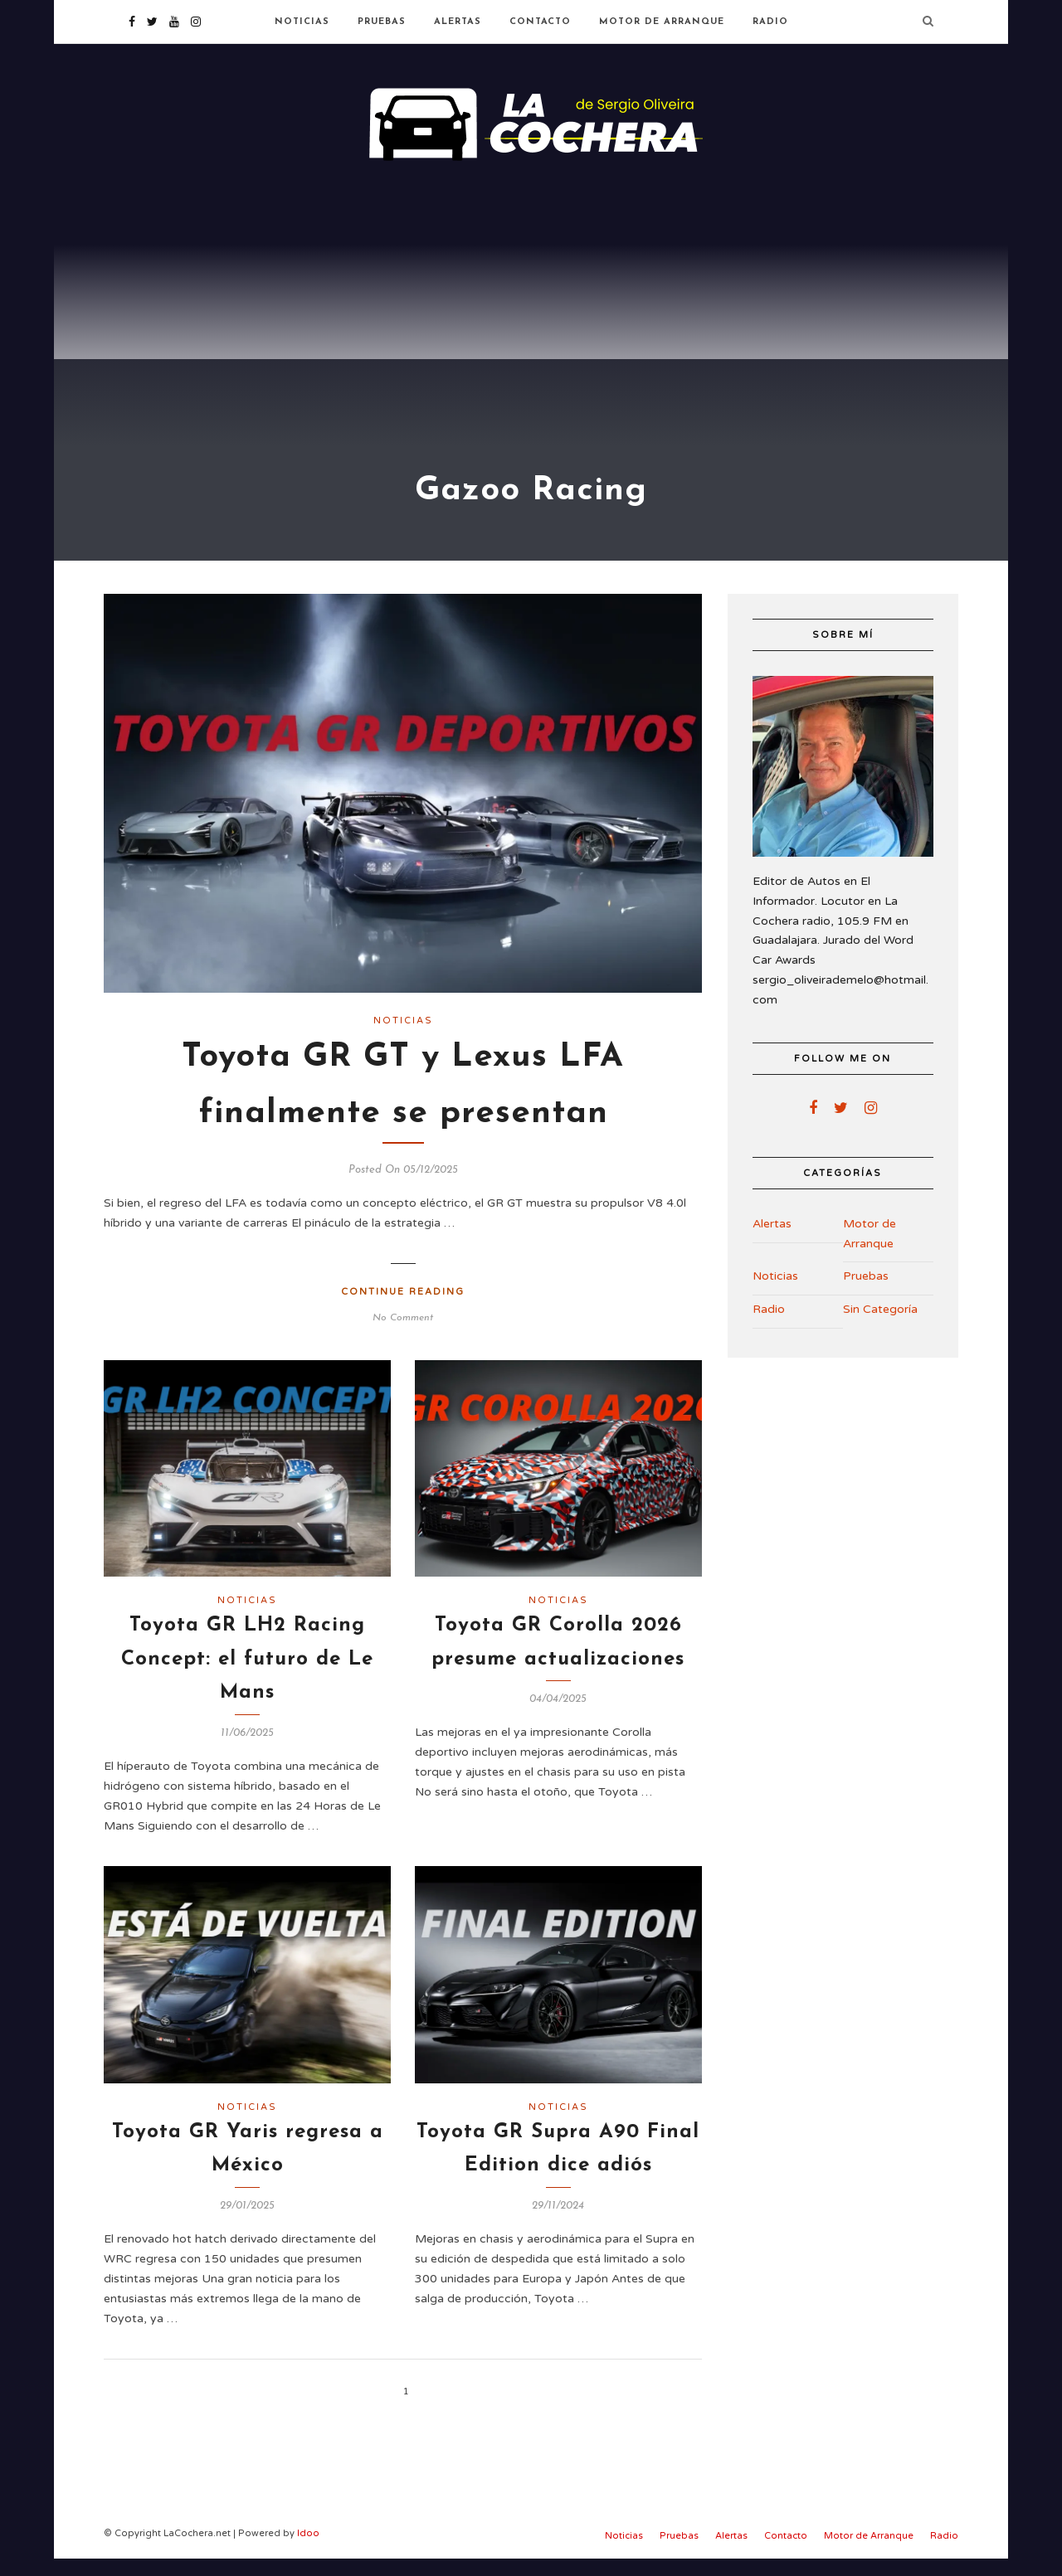  Describe the element at coordinates (302, 22) in the screenshot. I see `Noticias` at that location.